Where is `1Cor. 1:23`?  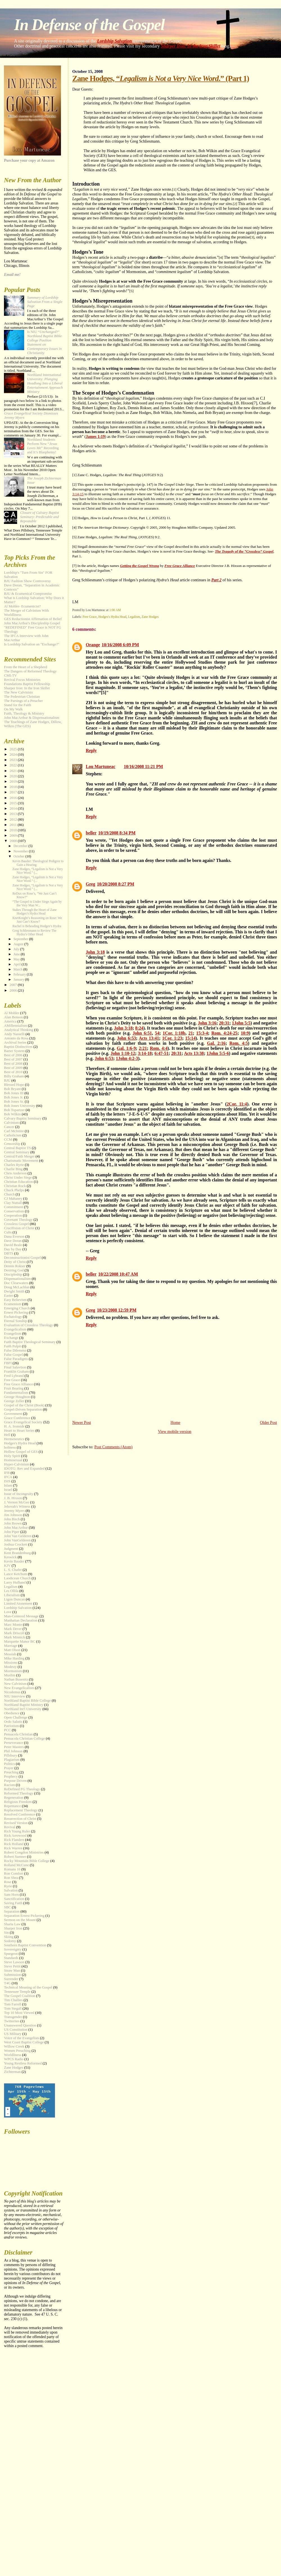 1Cor. 1:23 is located at coordinates (172, 1038).